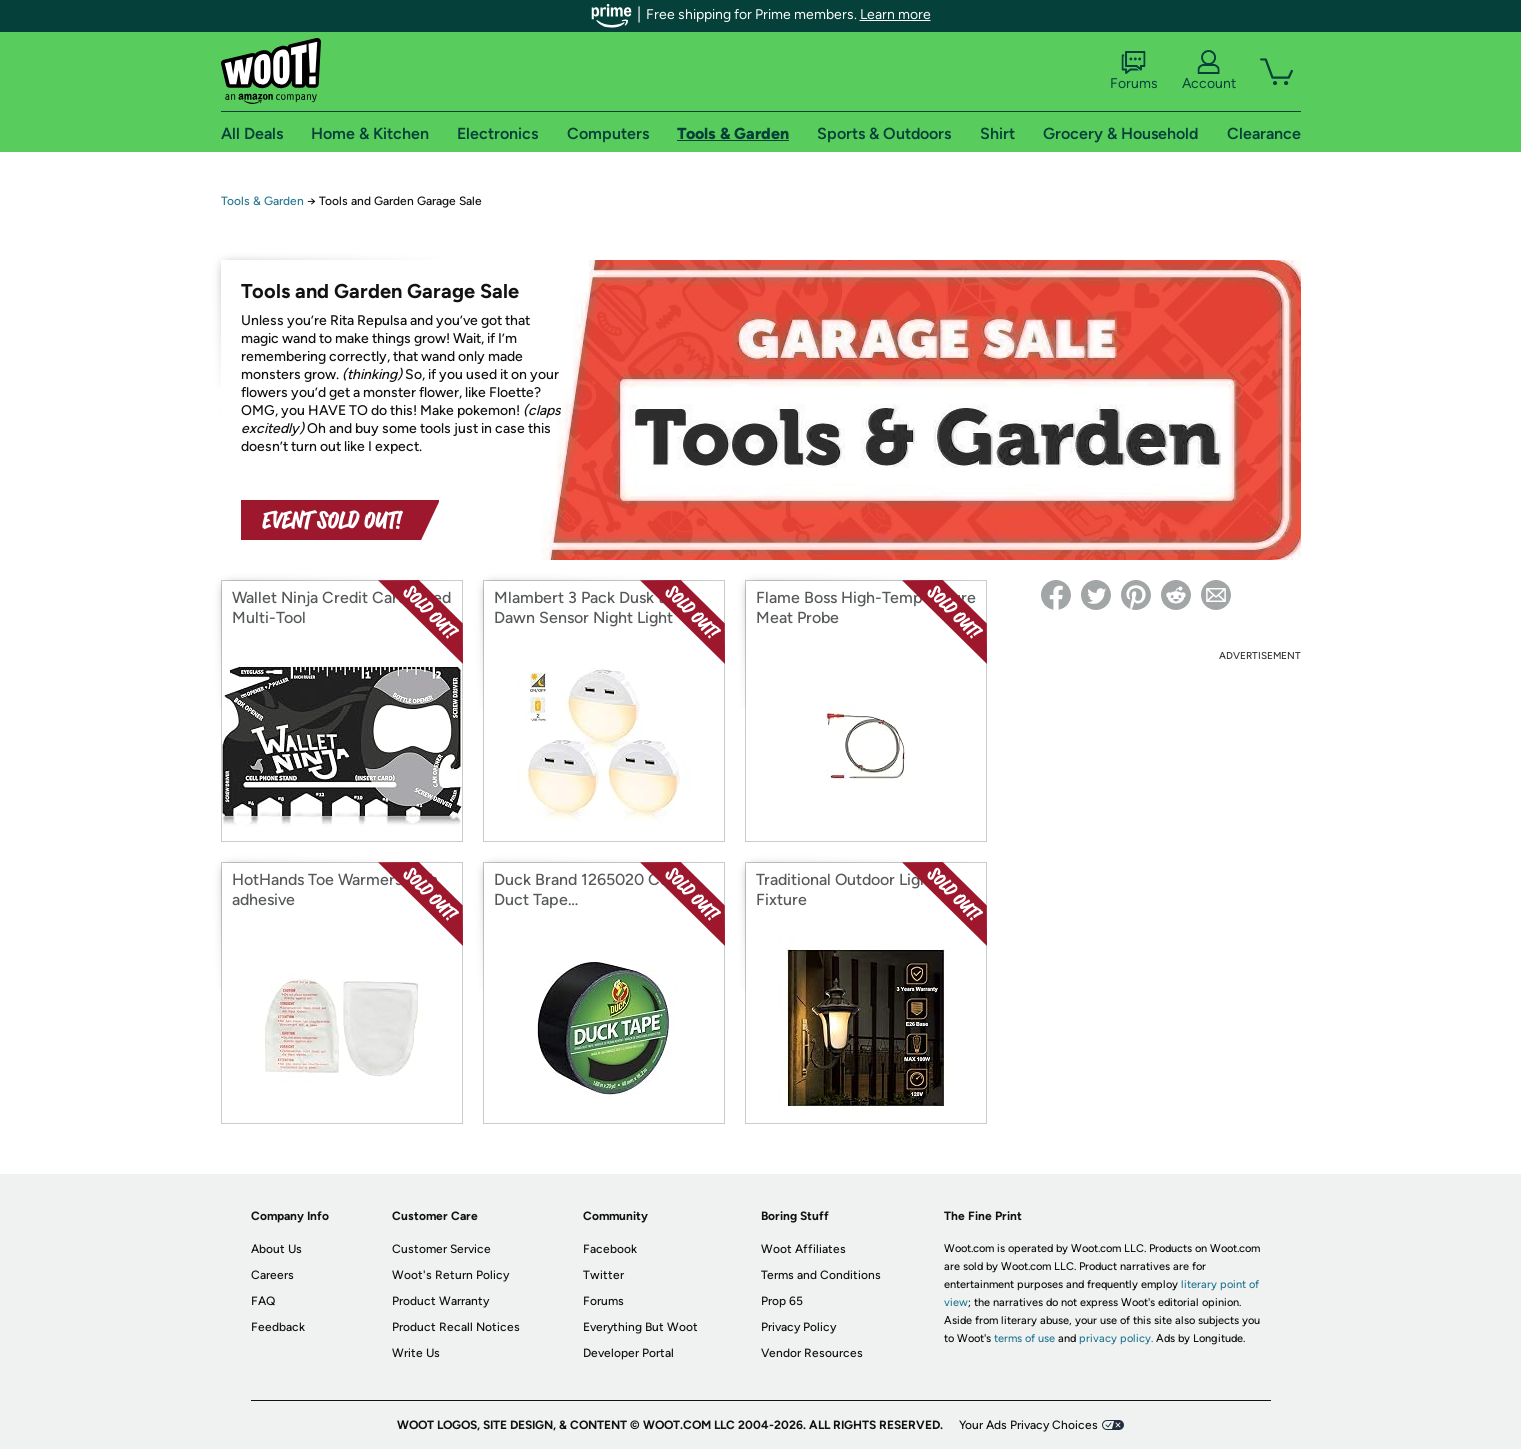  I want to click on Woot's Return Policy, so click(450, 1275).